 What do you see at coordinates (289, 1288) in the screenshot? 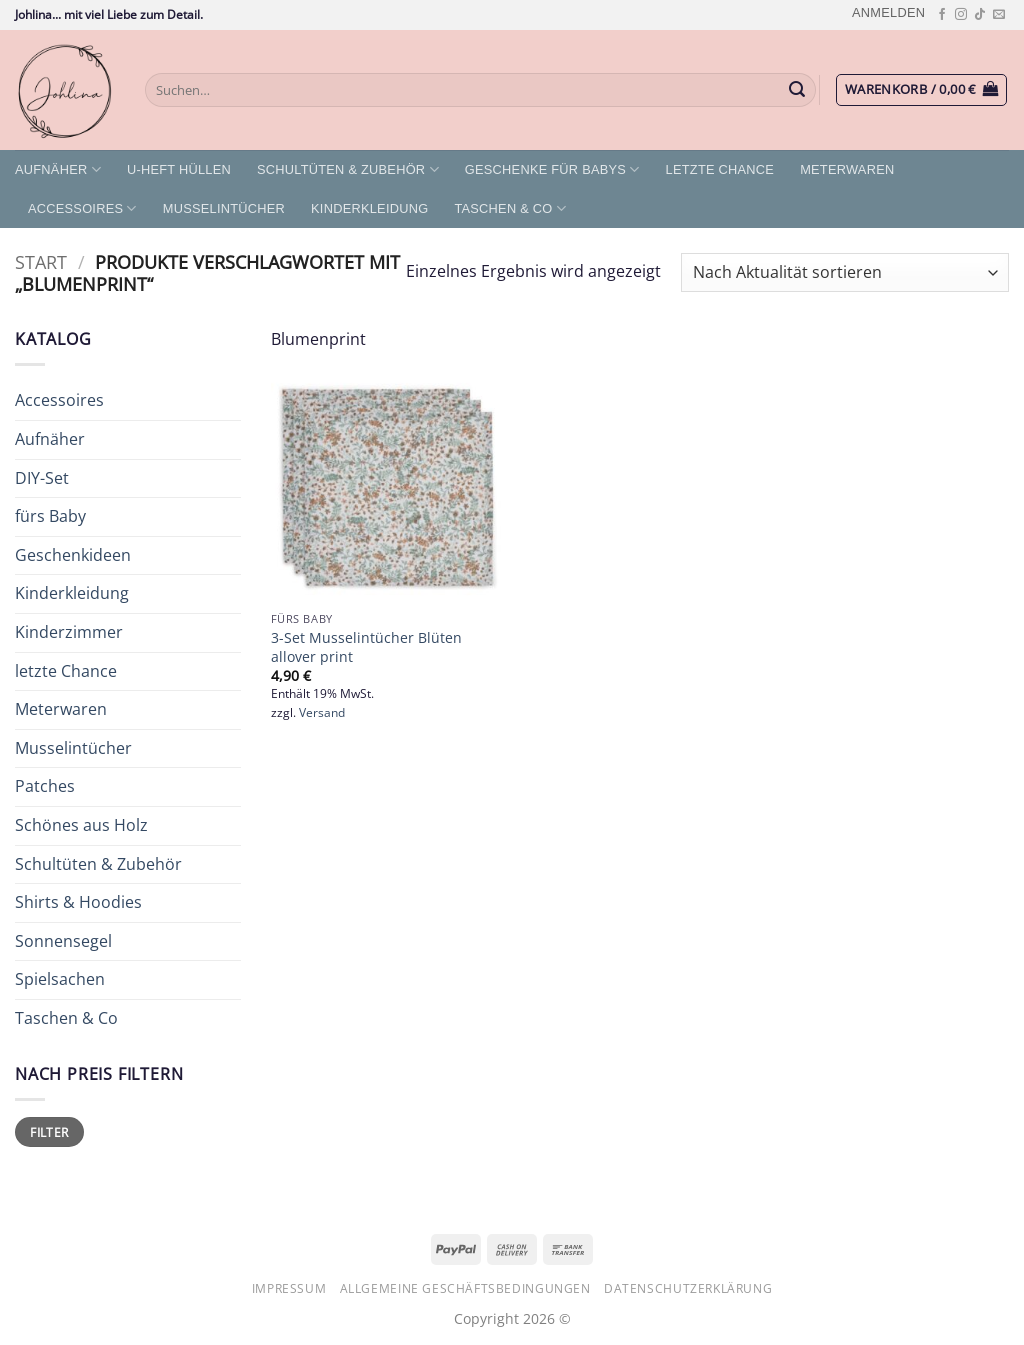
I see `Impressum` at bounding box center [289, 1288].